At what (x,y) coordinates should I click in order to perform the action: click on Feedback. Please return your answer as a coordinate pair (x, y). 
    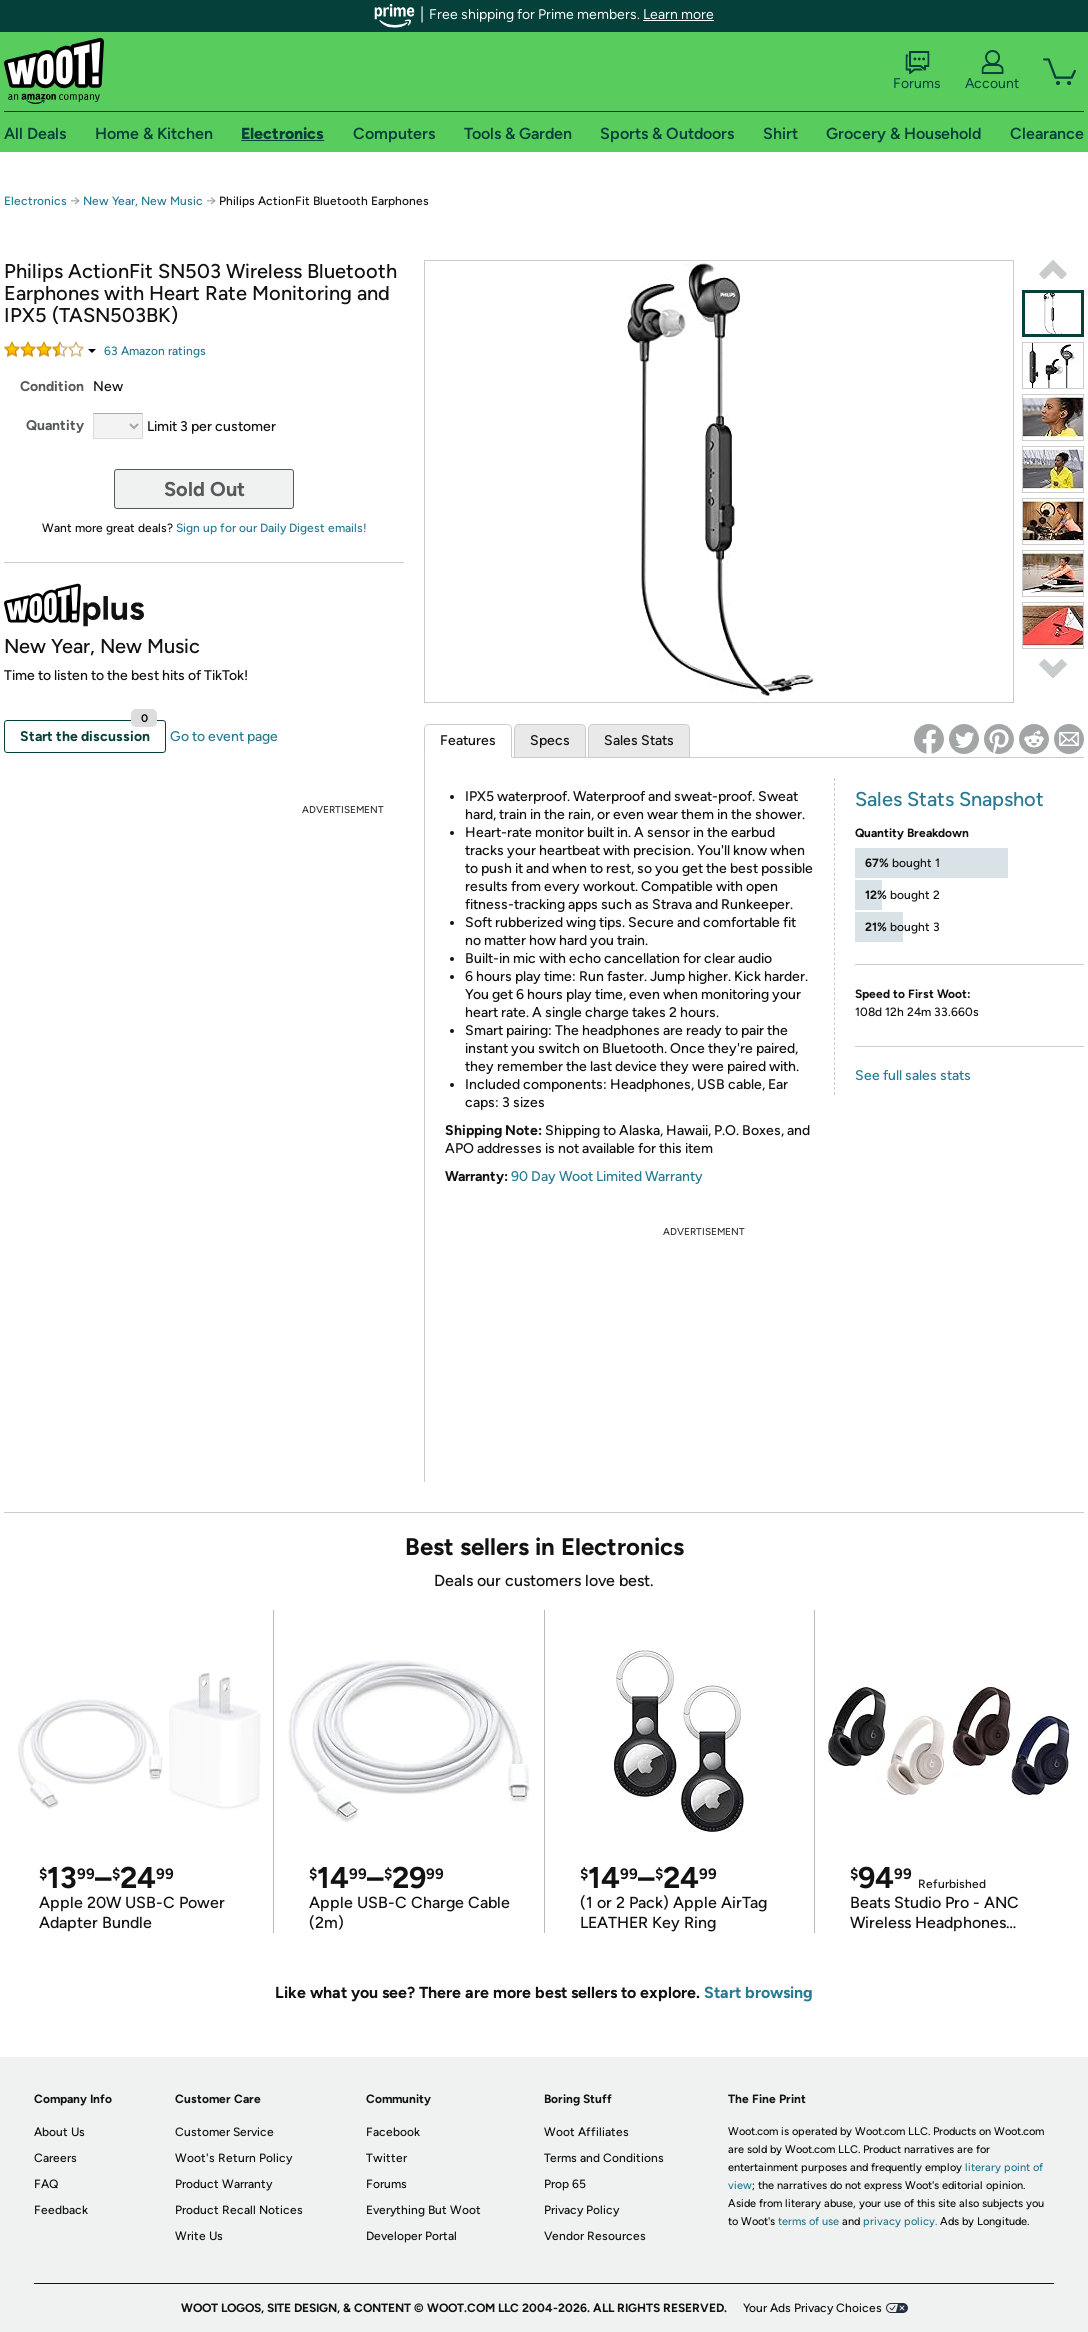
    Looking at the image, I should click on (61, 2210).